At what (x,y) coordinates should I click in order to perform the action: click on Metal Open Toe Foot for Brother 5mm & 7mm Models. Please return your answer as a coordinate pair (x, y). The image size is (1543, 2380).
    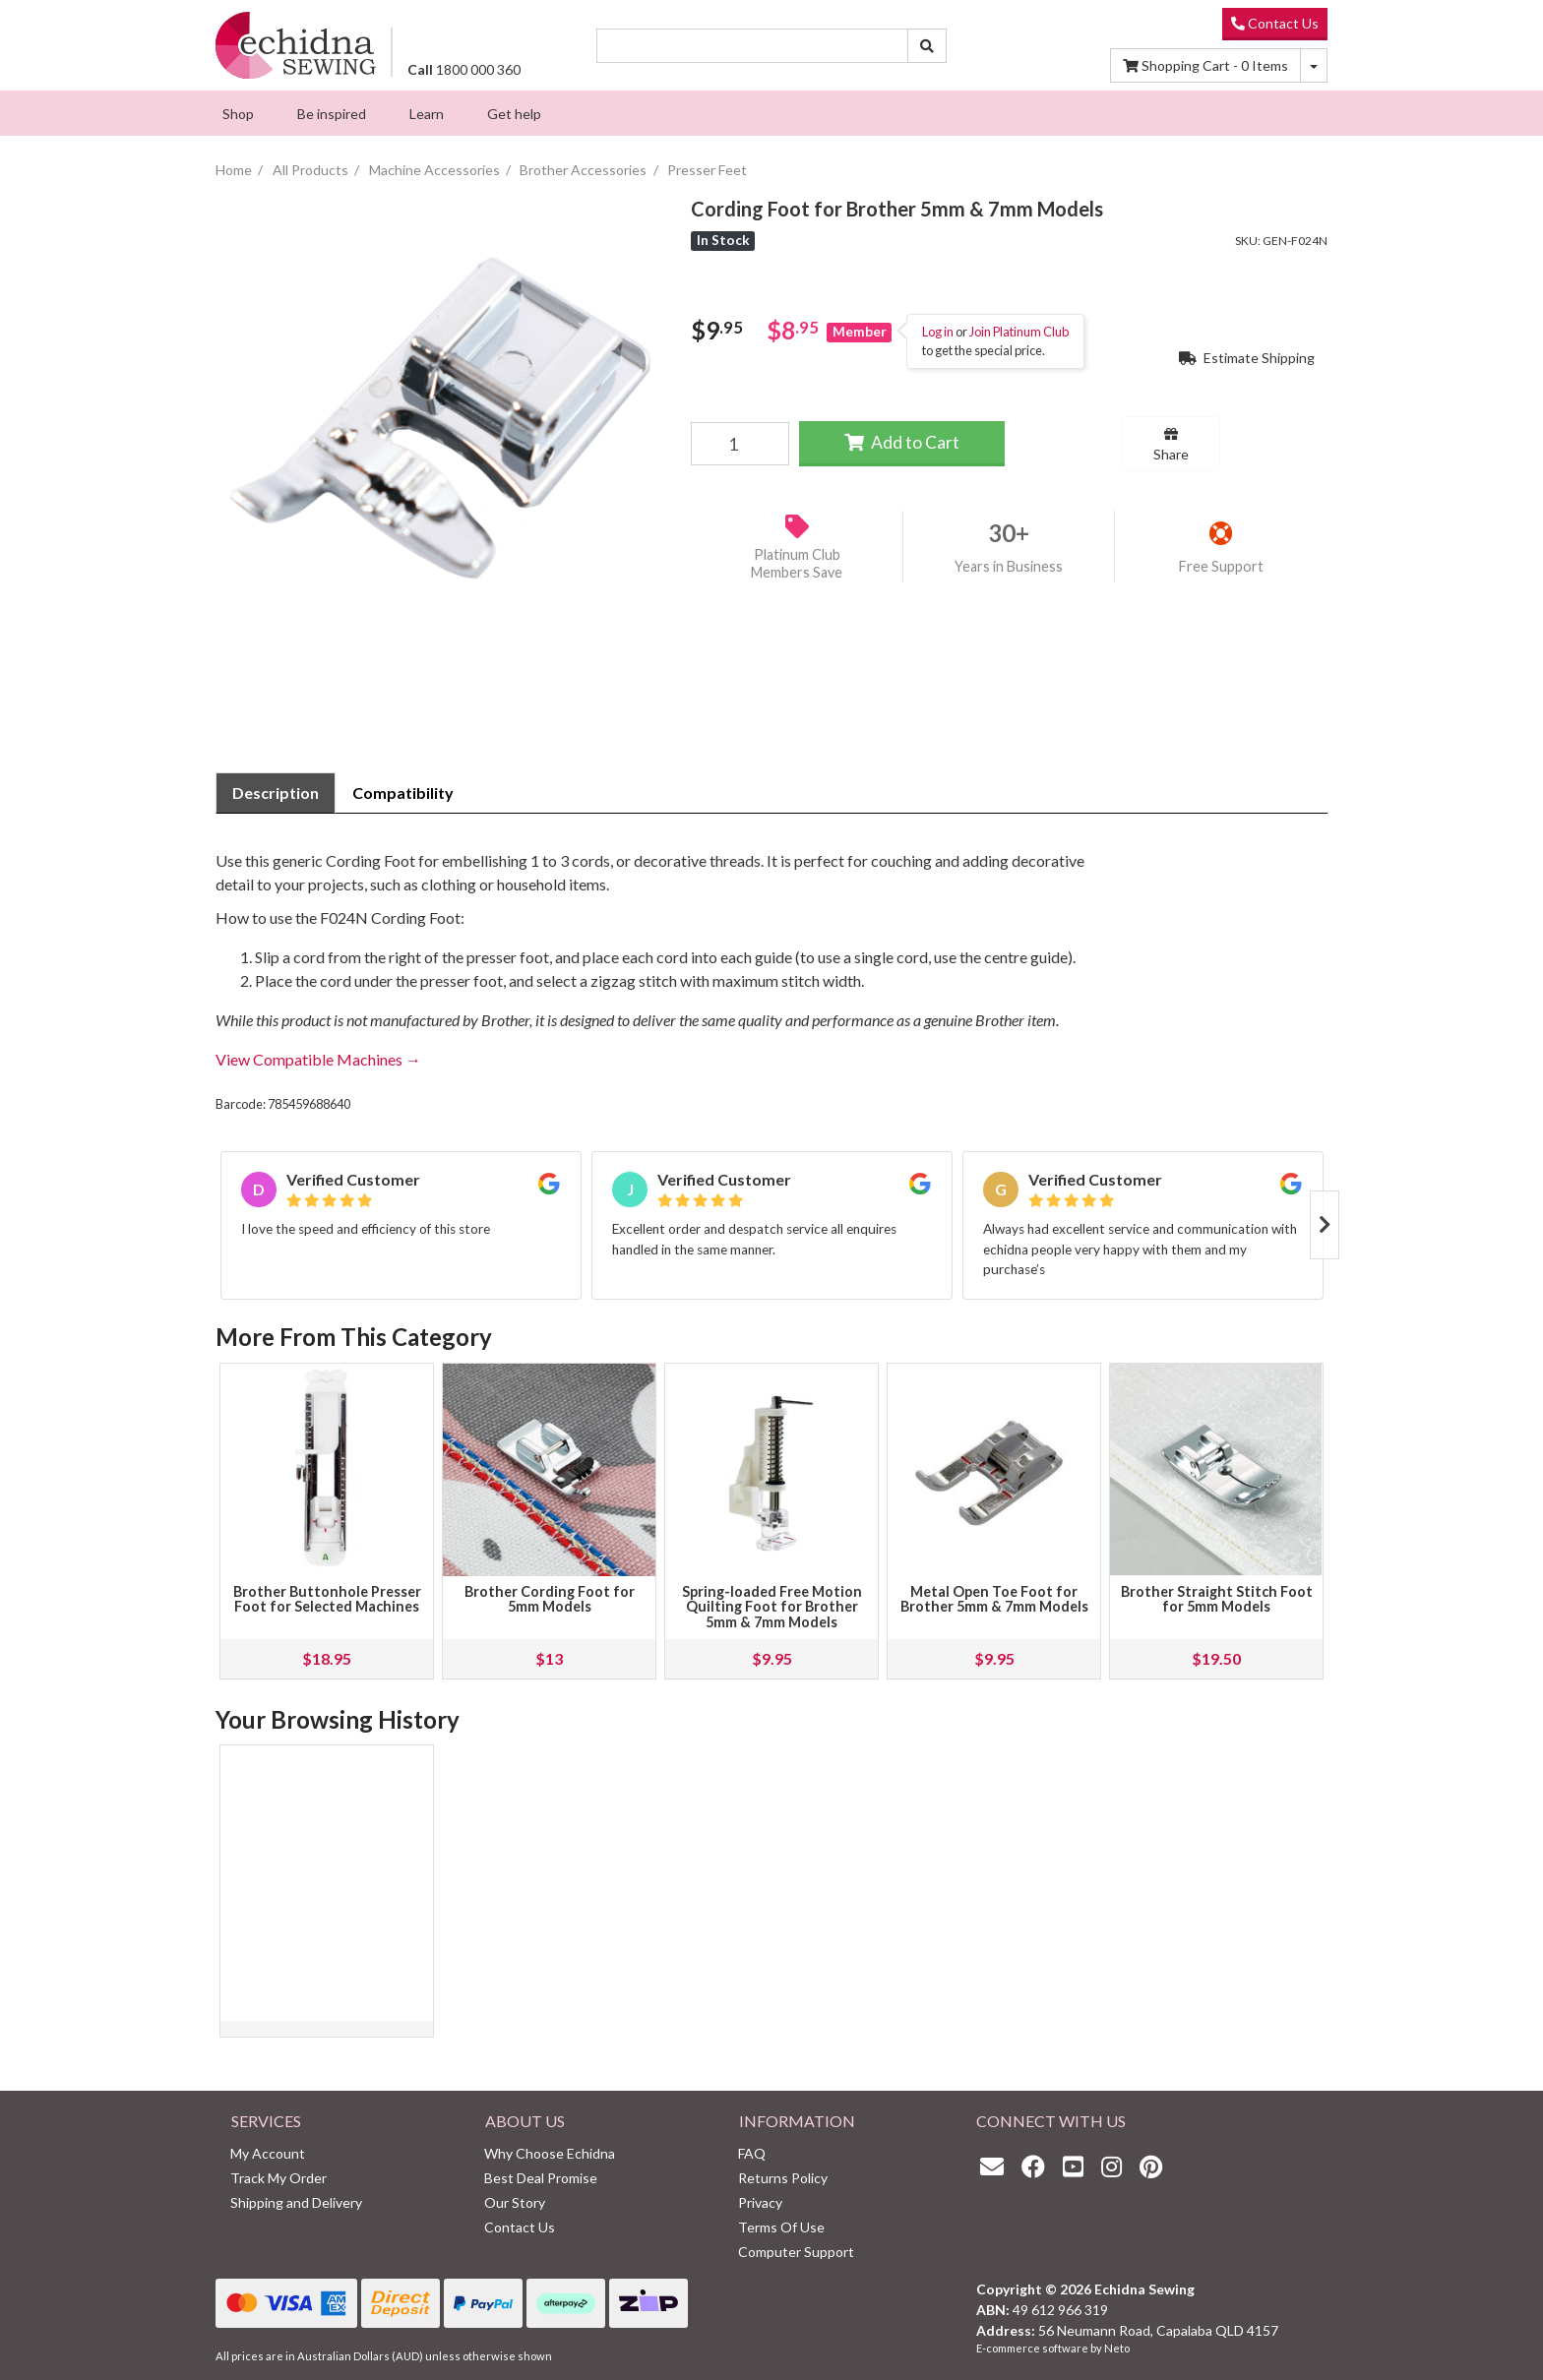
    Looking at the image, I should click on (994, 1599).